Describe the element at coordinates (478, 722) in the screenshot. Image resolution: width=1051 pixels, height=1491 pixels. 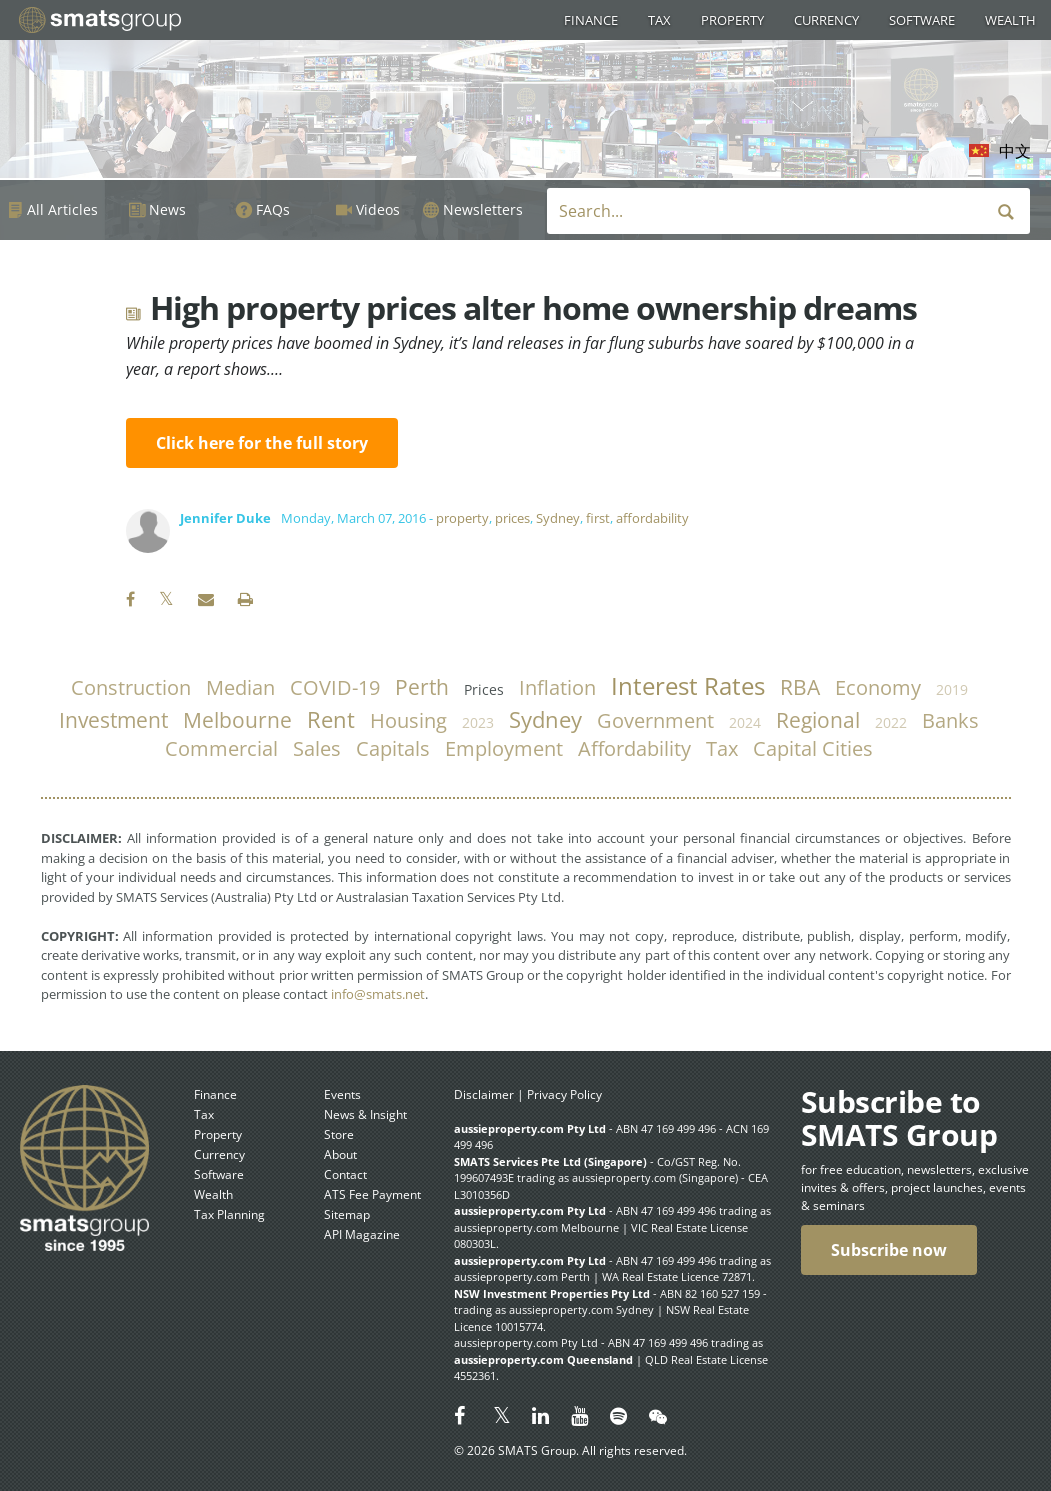
I see `2023` at that location.